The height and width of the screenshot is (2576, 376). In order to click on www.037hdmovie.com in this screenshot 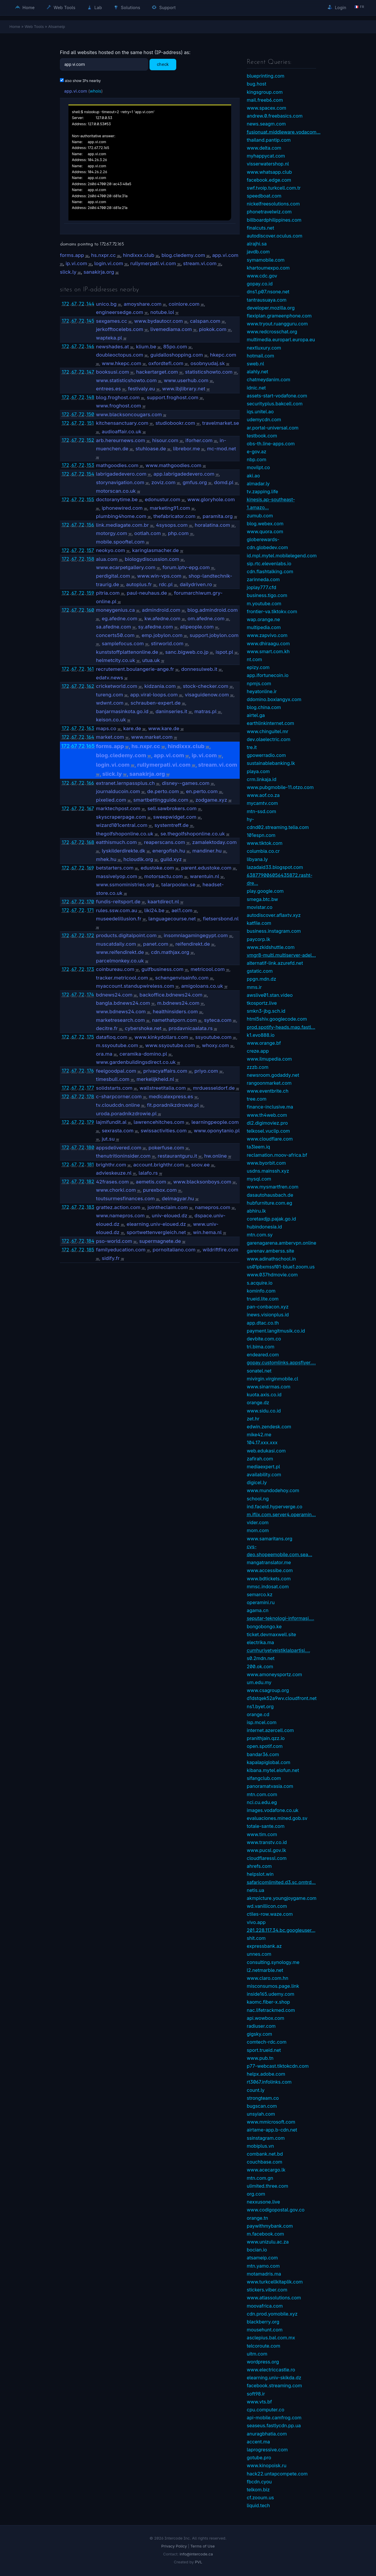, I will do `click(272, 1275)`.